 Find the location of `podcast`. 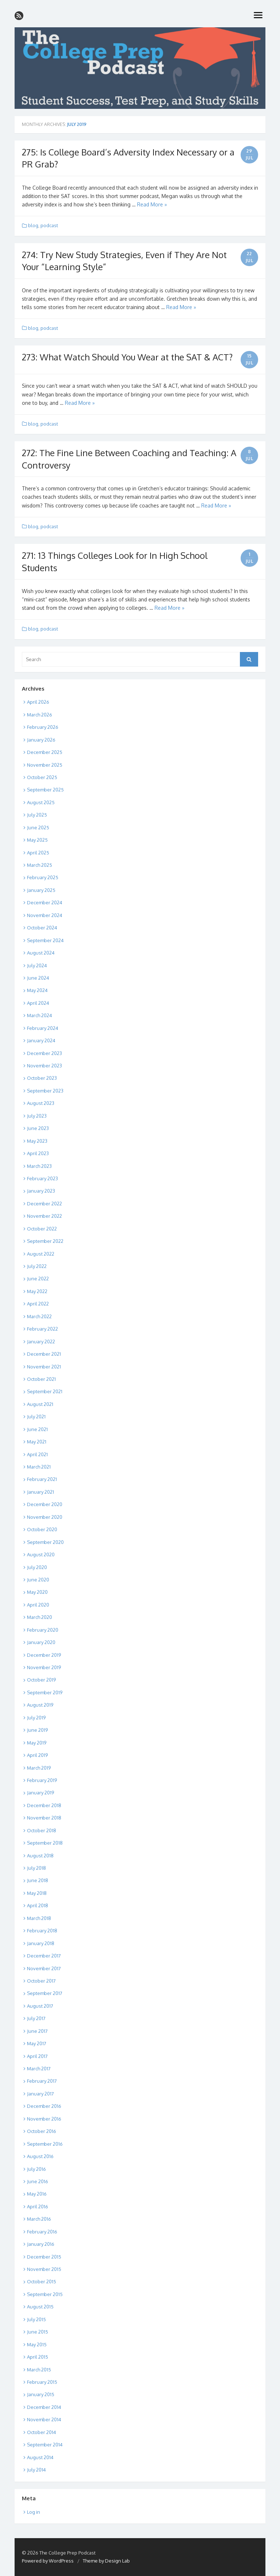

podcast is located at coordinates (49, 225).